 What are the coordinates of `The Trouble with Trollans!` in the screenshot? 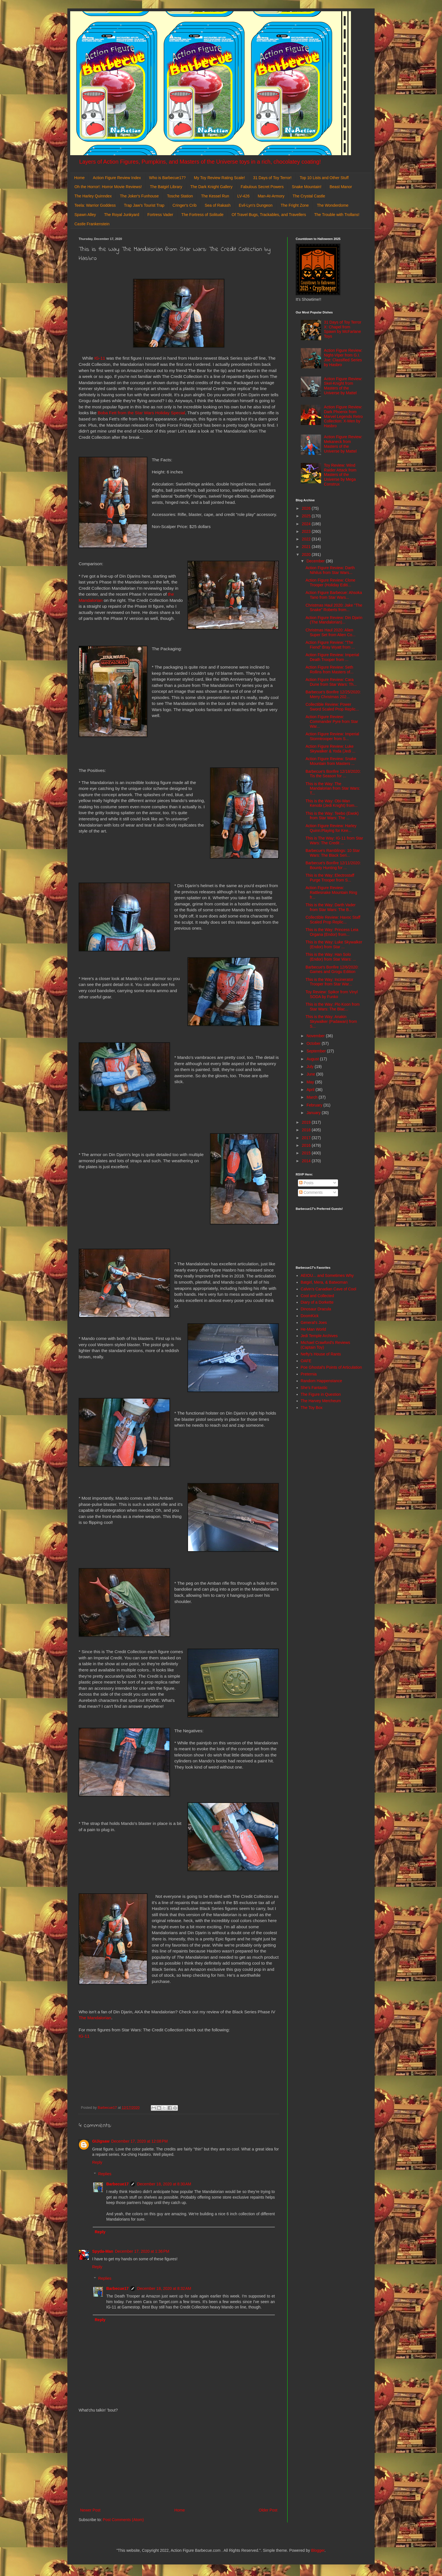 It's located at (336, 214).